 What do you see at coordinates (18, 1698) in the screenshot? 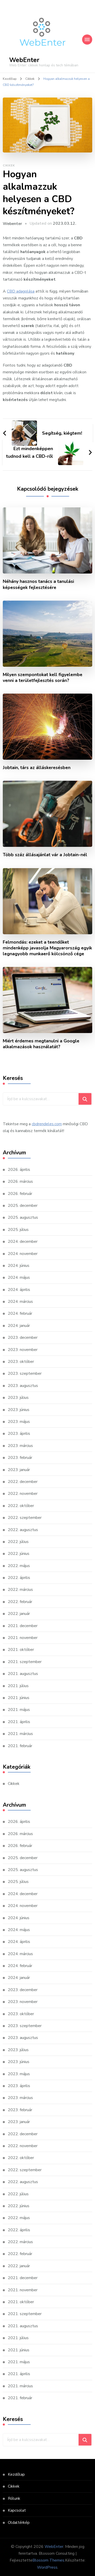
I see `2021. június` at bounding box center [18, 1698].